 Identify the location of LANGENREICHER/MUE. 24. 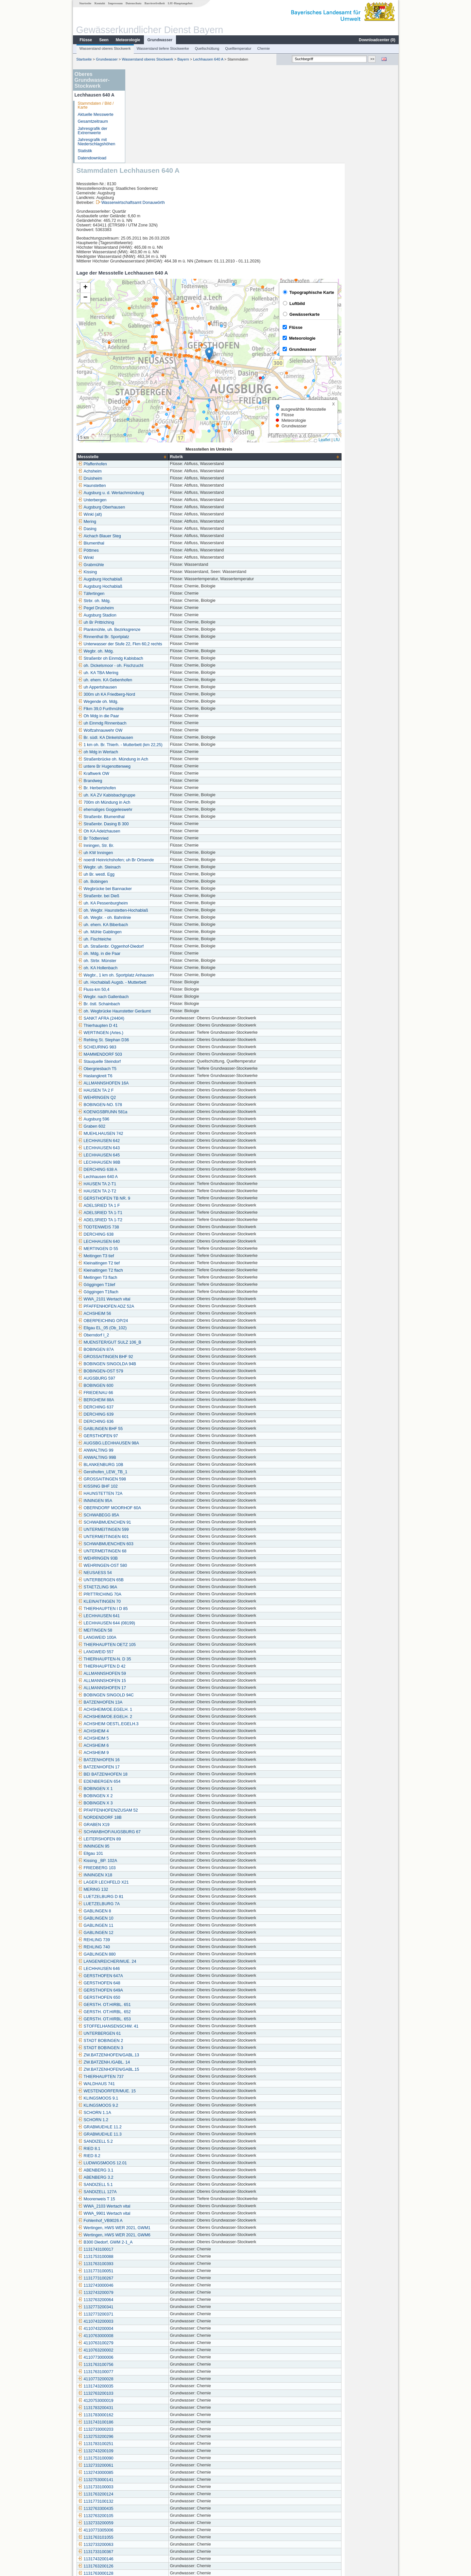
(160, 1868).